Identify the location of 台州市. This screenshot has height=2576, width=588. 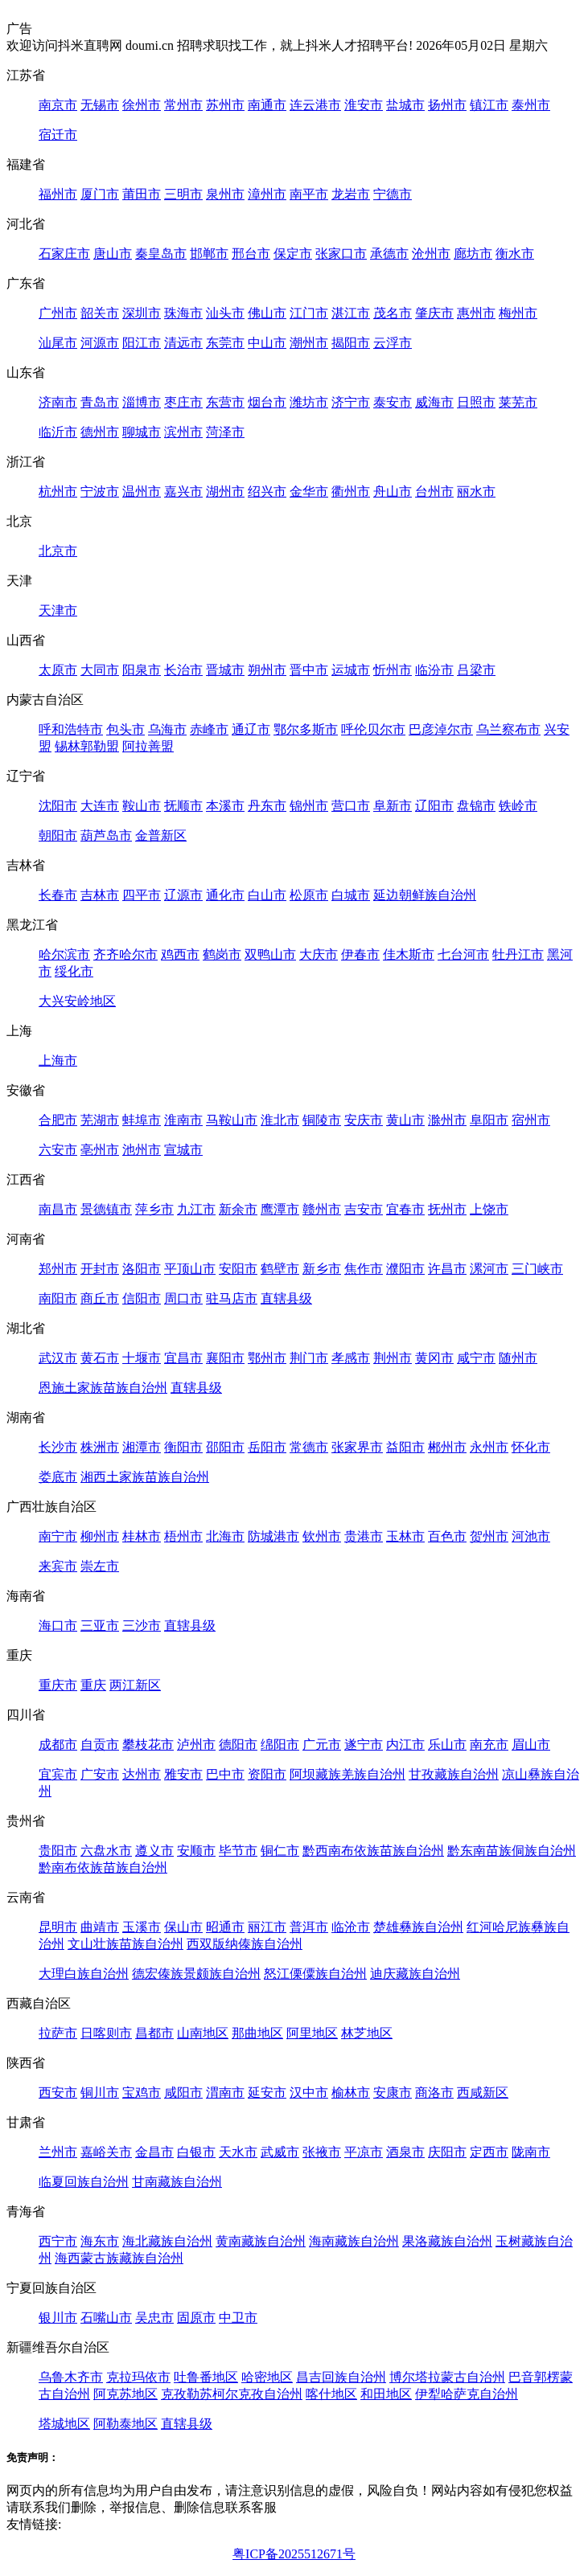
(434, 491).